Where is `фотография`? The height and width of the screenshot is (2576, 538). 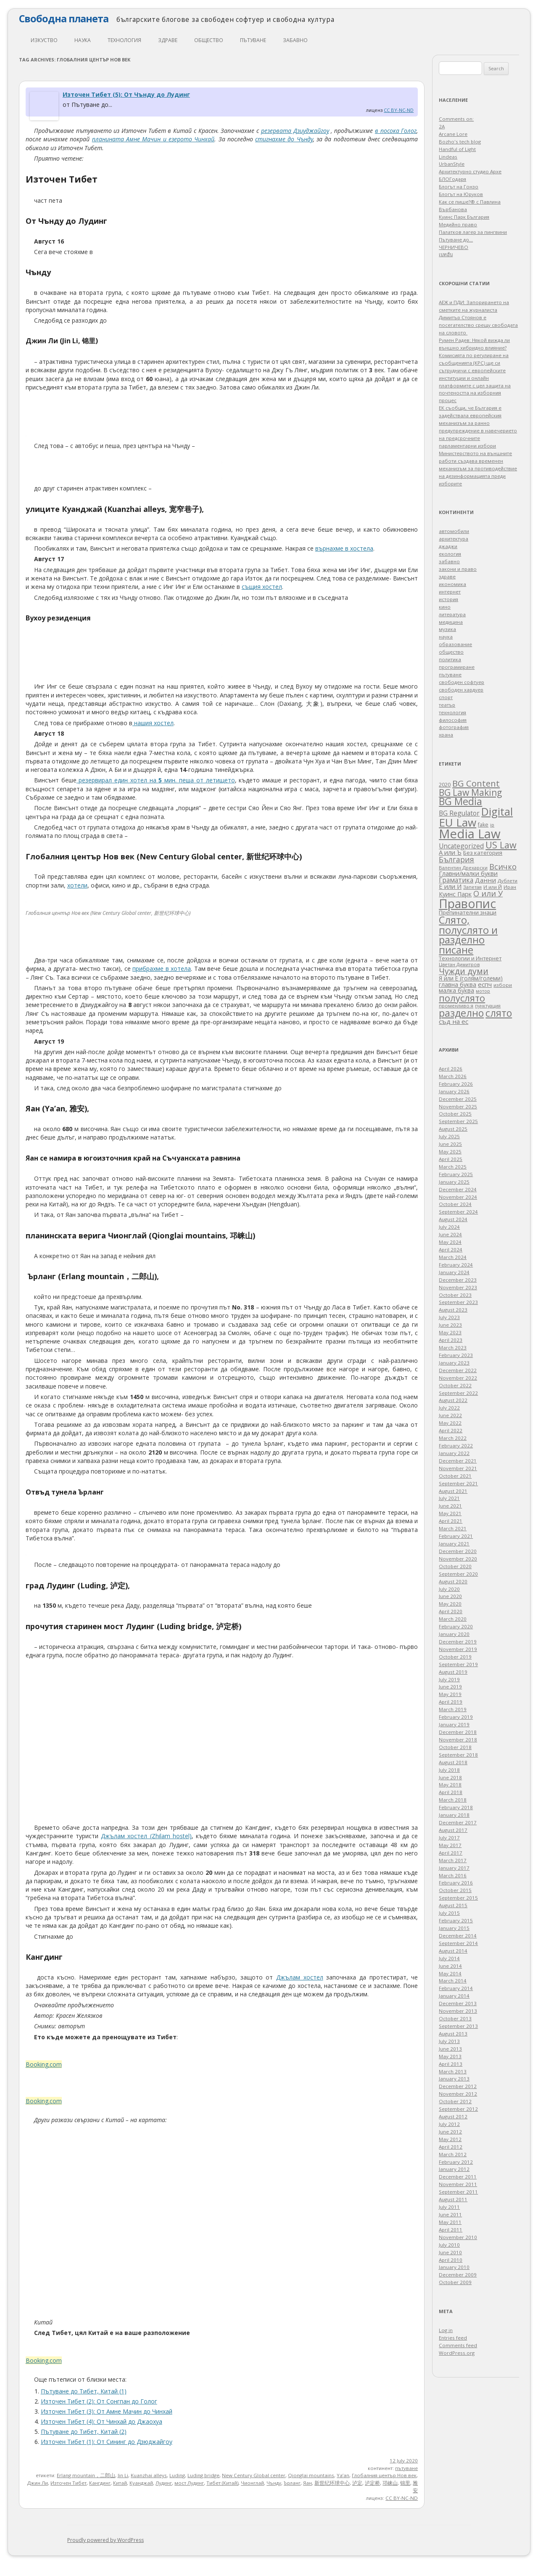
фотография is located at coordinates (454, 727).